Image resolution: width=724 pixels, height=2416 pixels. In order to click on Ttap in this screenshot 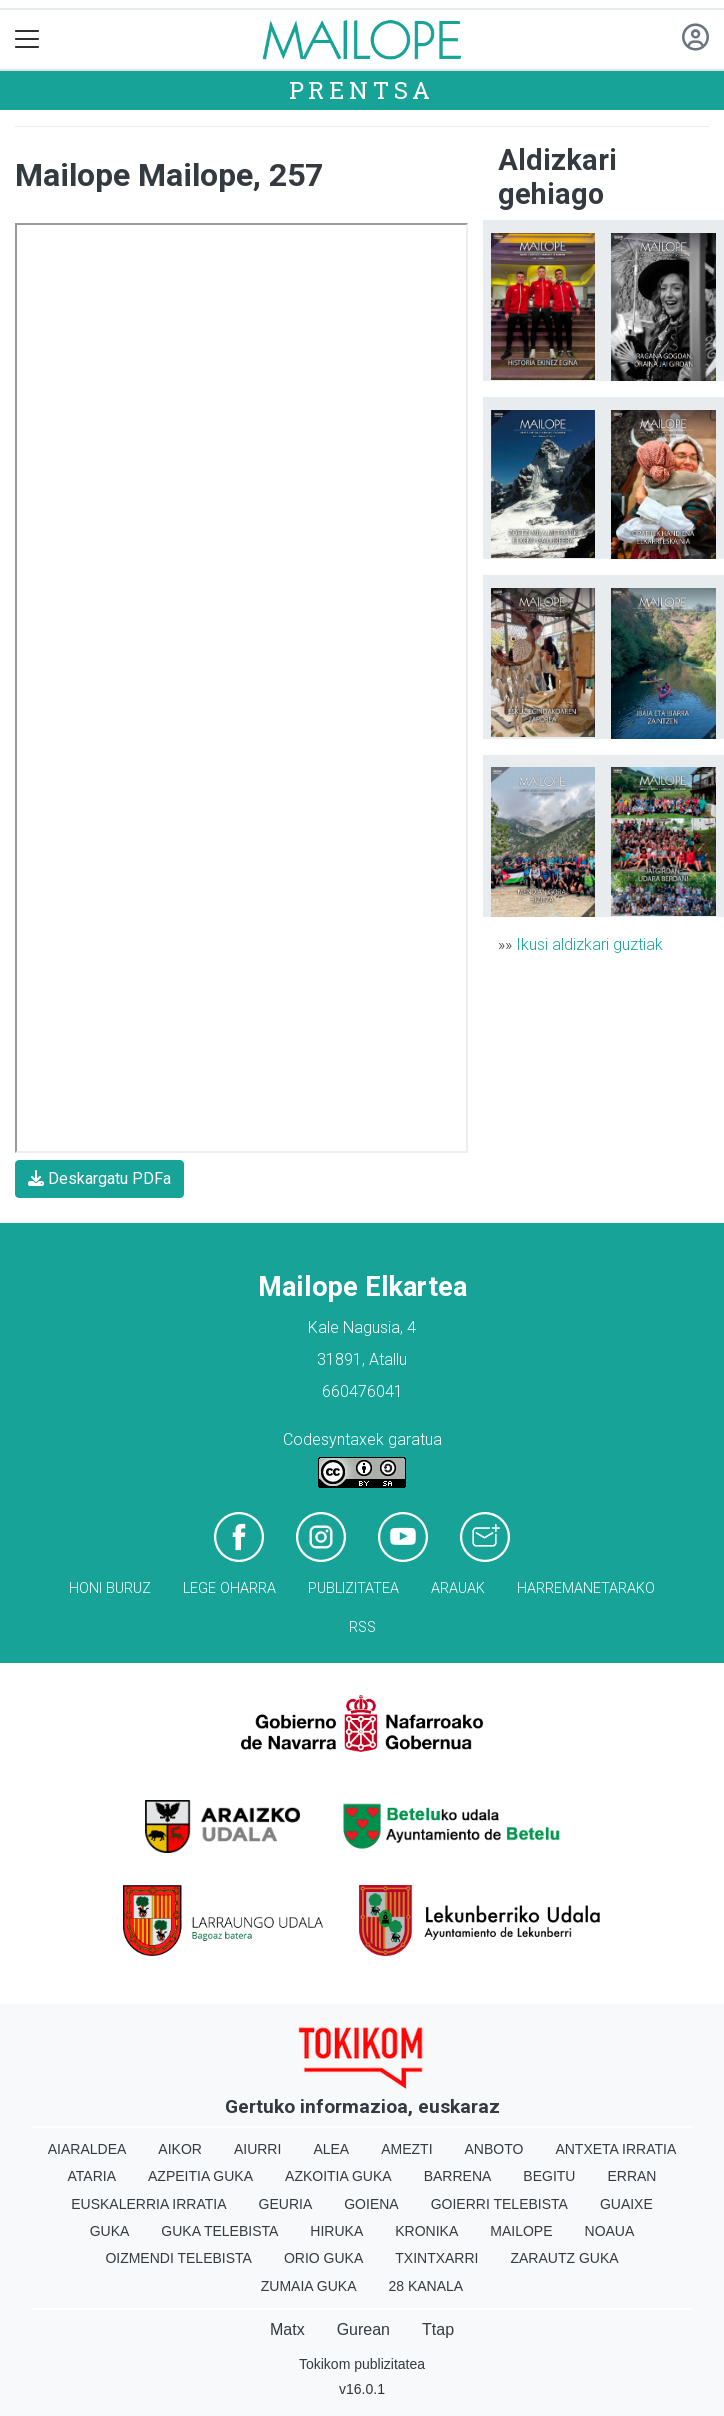, I will do `click(438, 2329)`.